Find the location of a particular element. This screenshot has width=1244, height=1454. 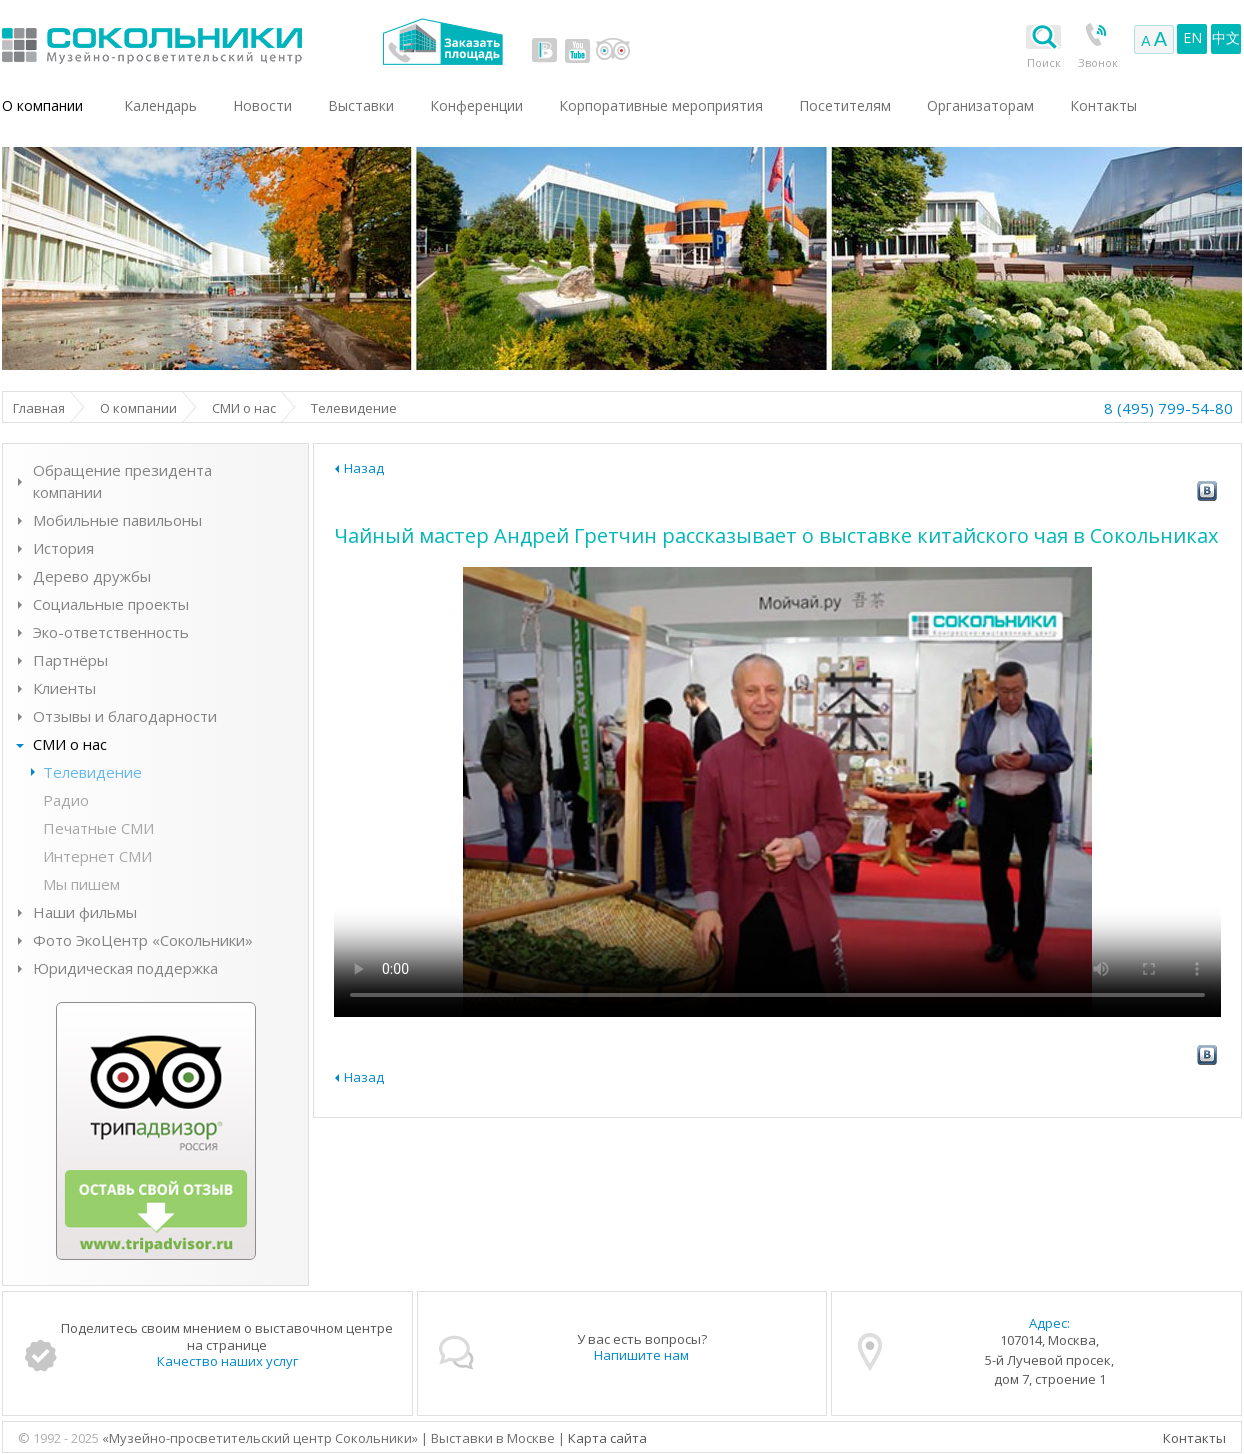

Наши фильмы is located at coordinates (85, 912).